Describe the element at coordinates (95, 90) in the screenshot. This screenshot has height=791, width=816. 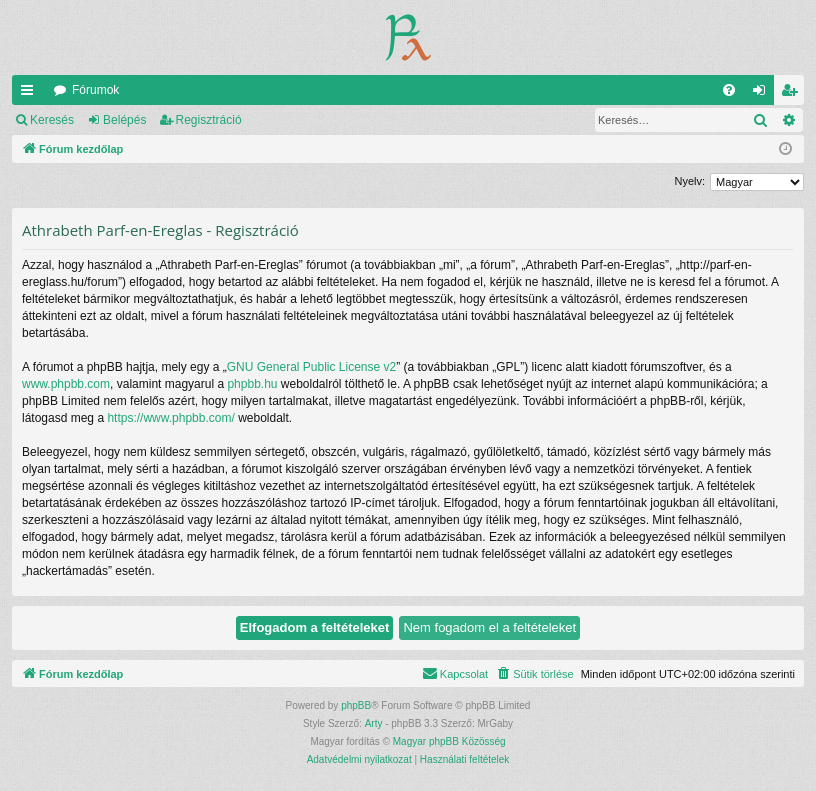
I see `Fórumok` at that location.